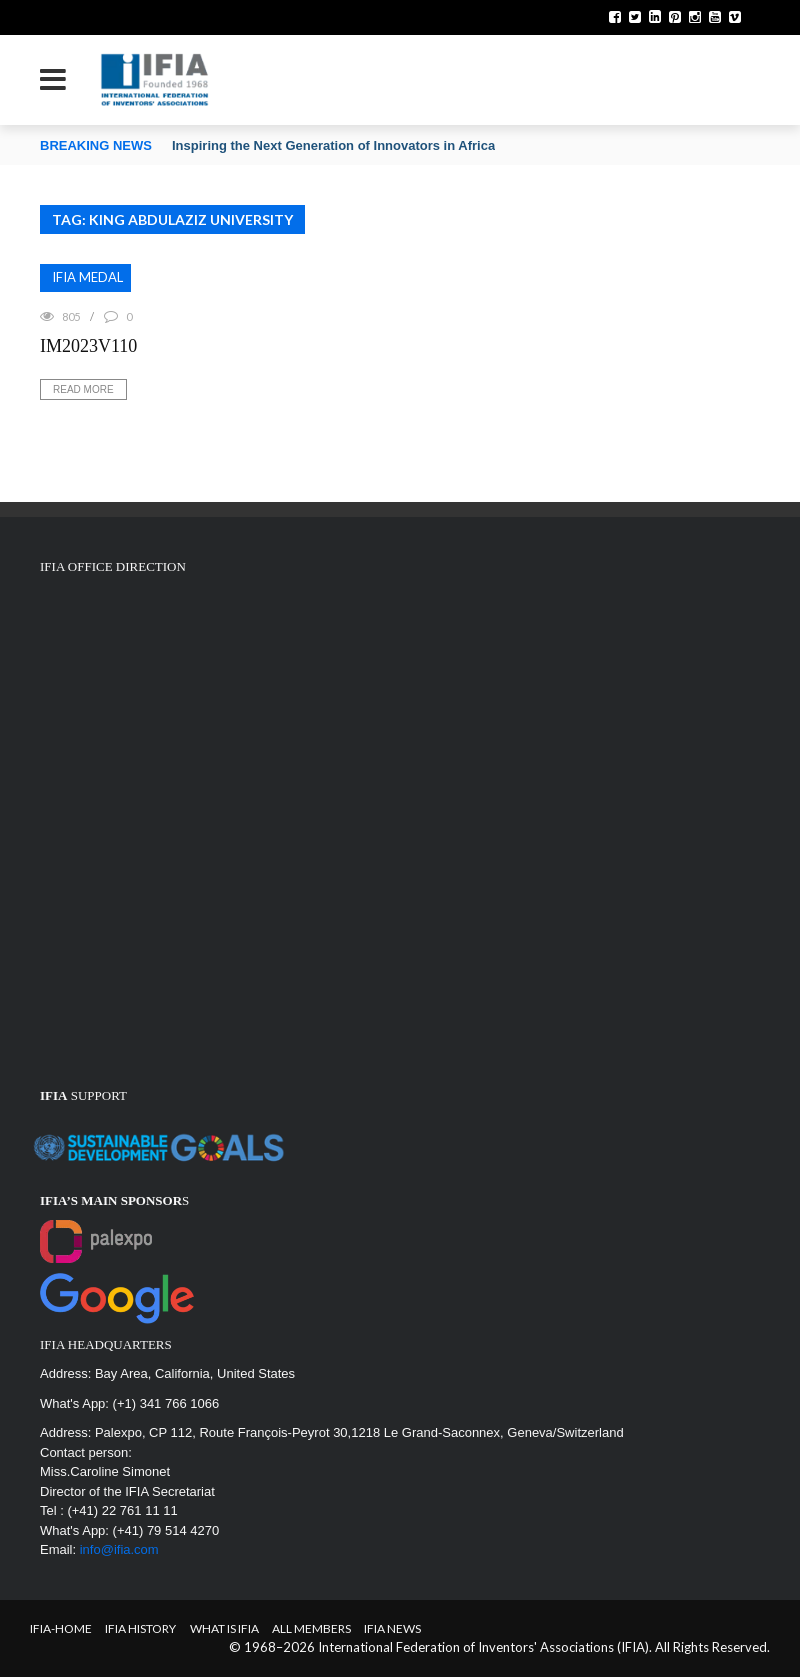  I want to click on What is IFIA, so click(224, 1628).